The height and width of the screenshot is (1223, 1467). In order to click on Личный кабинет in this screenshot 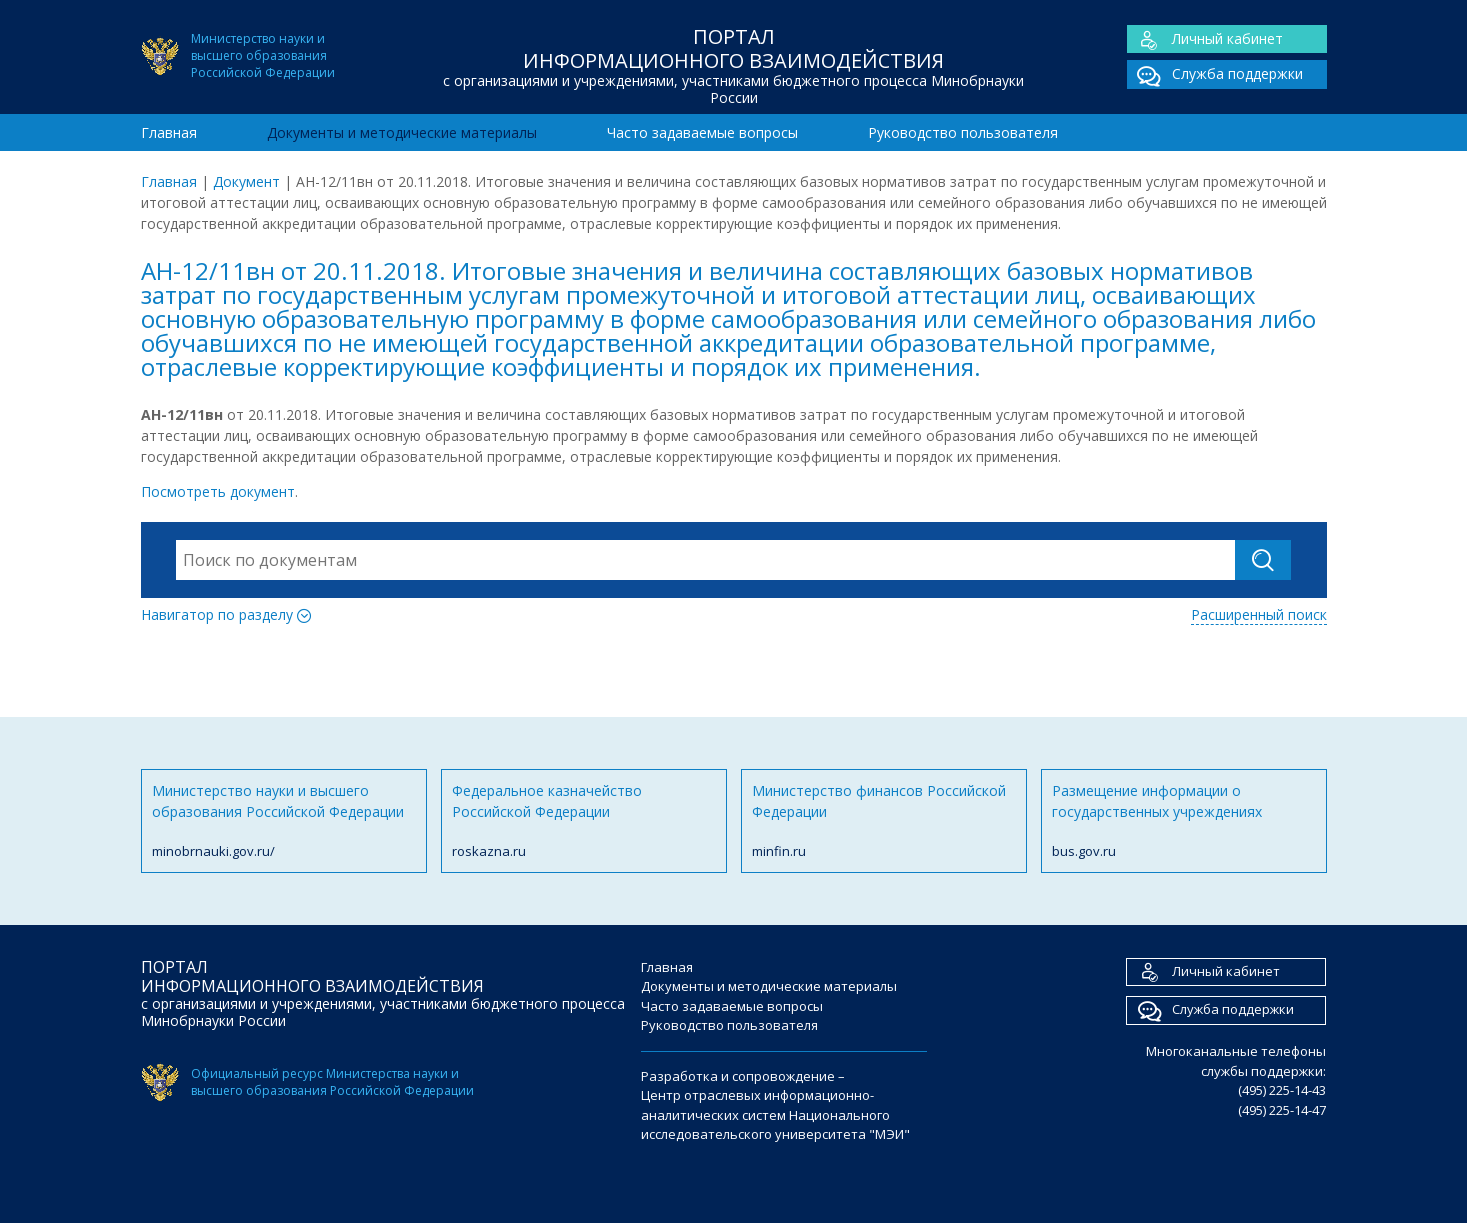, I will do `click(1205, 39)`.